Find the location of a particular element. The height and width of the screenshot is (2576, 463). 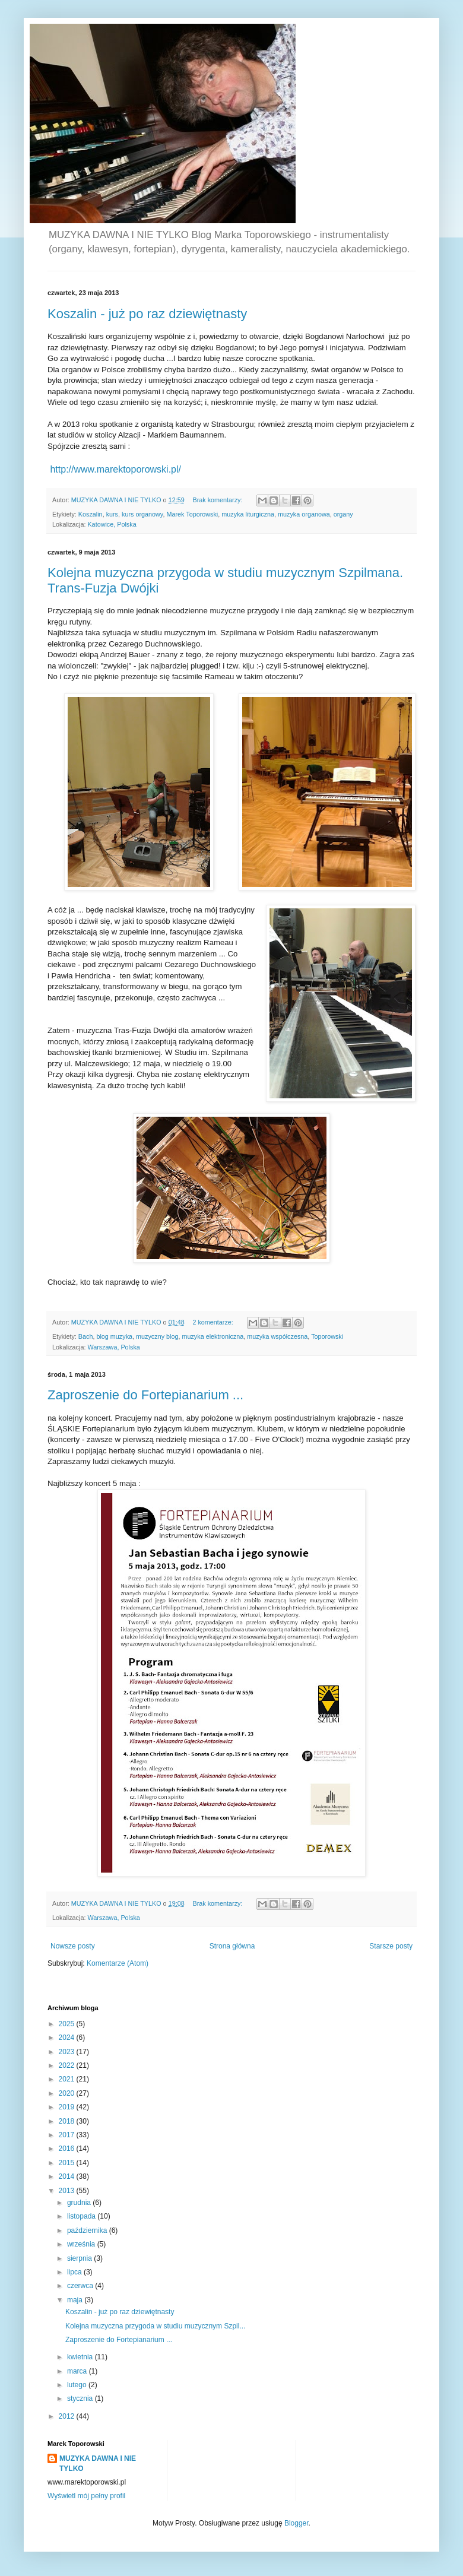

muzyczny blog is located at coordinates (157, 1336).